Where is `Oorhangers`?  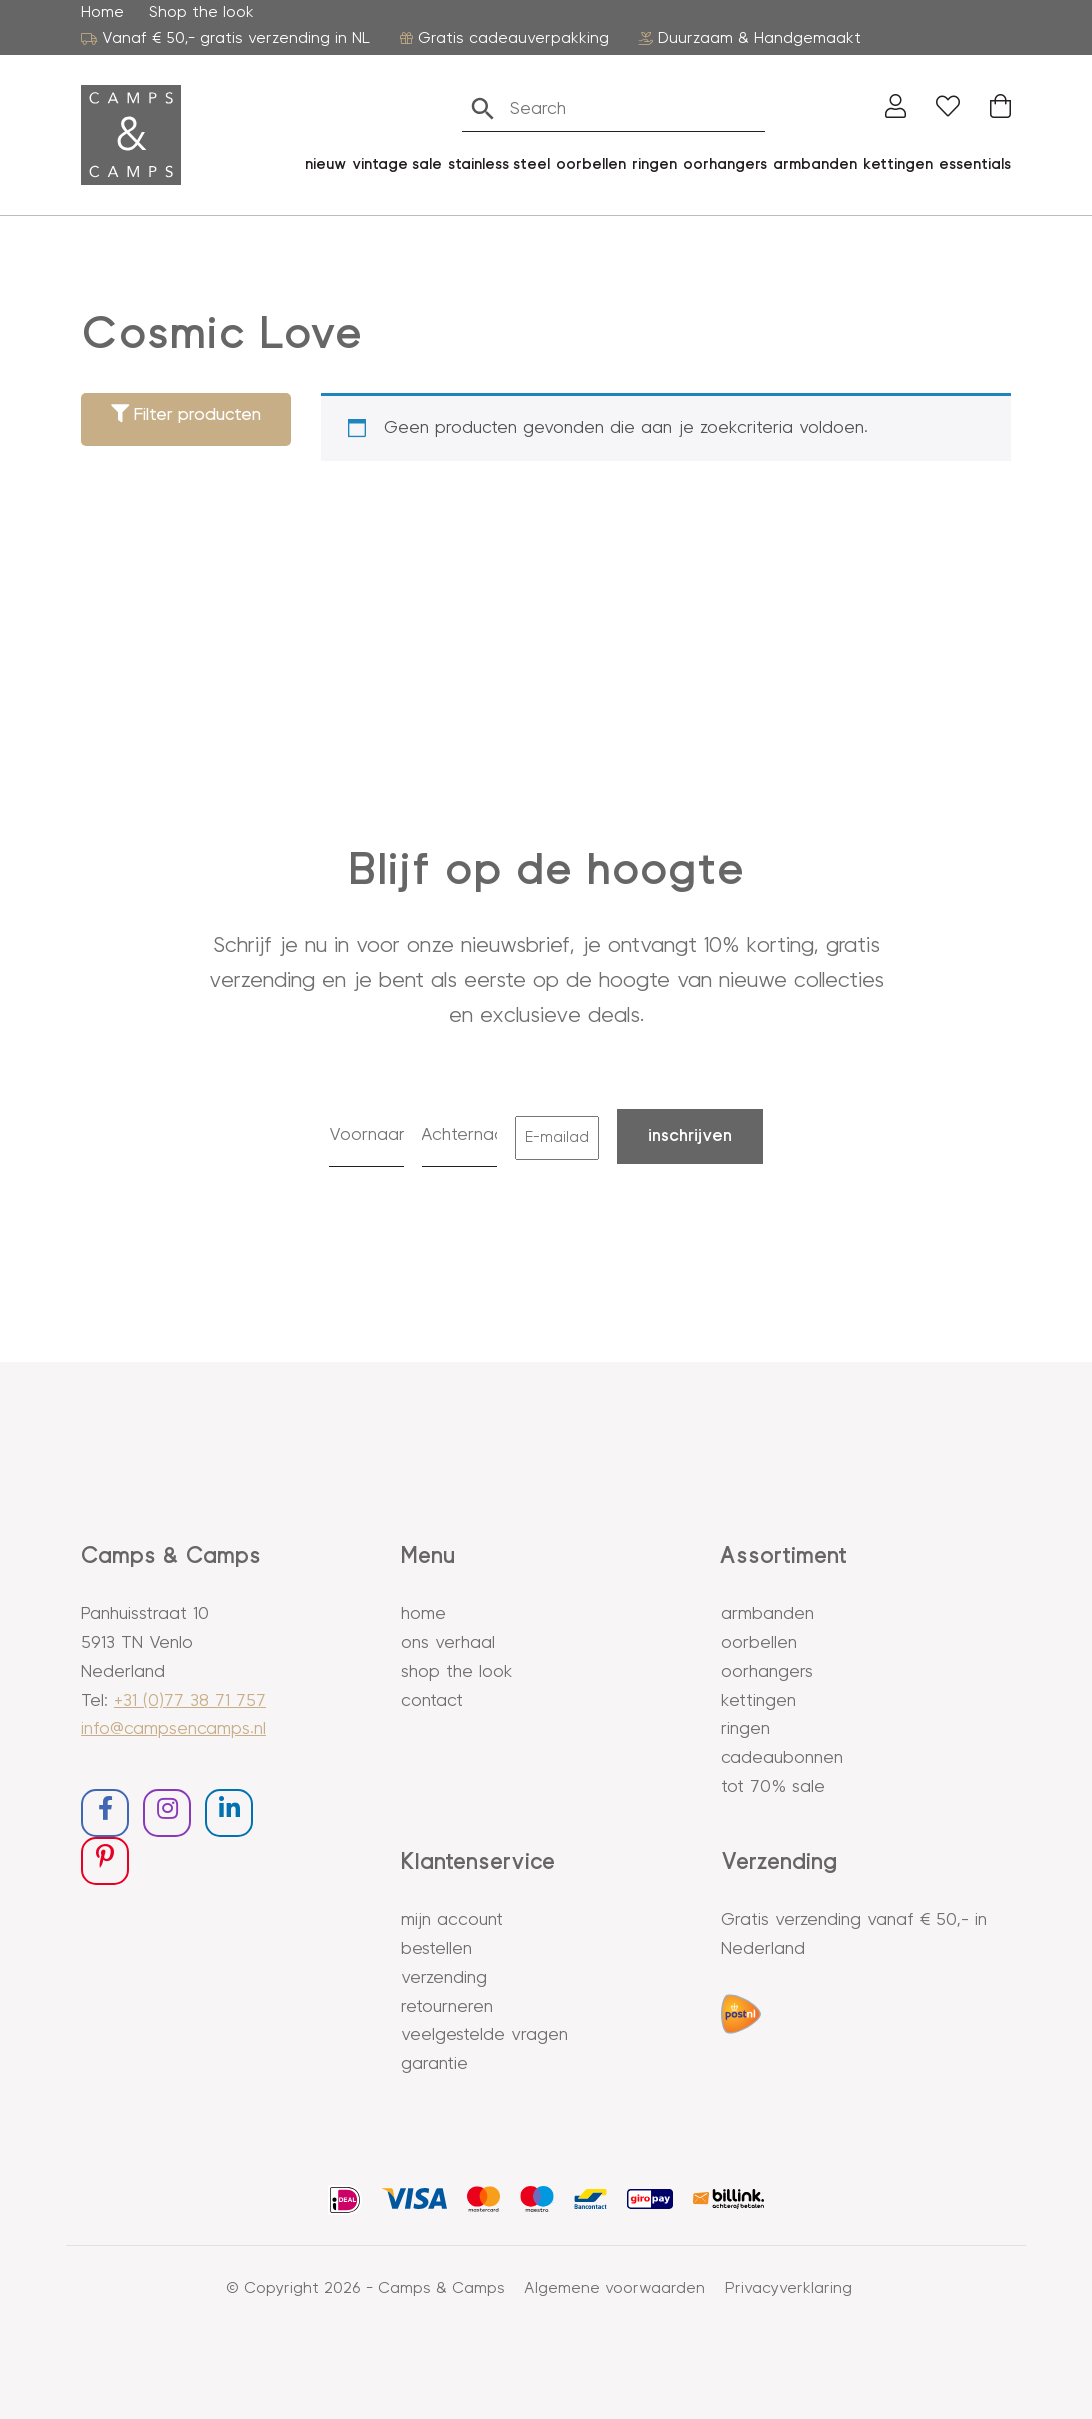
Oorhangers is located at coordinates (767, 1672).